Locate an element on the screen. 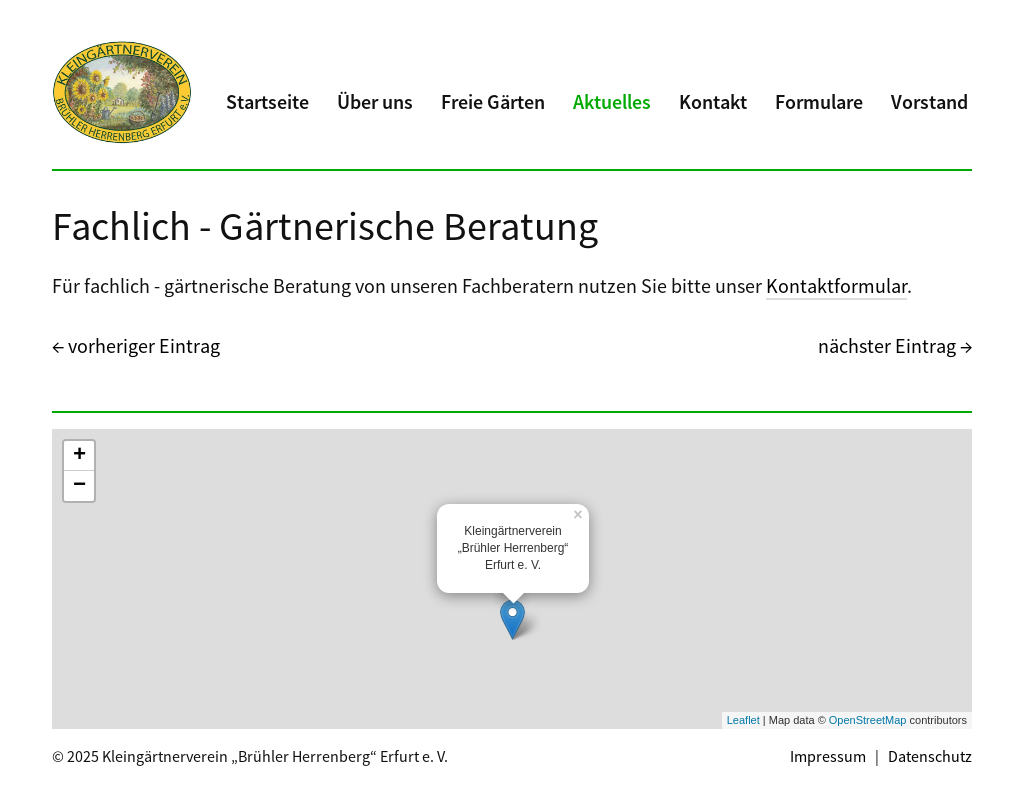 The width and height of the screenshot is (1024, 811). Aktuelles is located at coordinates (612, 101).